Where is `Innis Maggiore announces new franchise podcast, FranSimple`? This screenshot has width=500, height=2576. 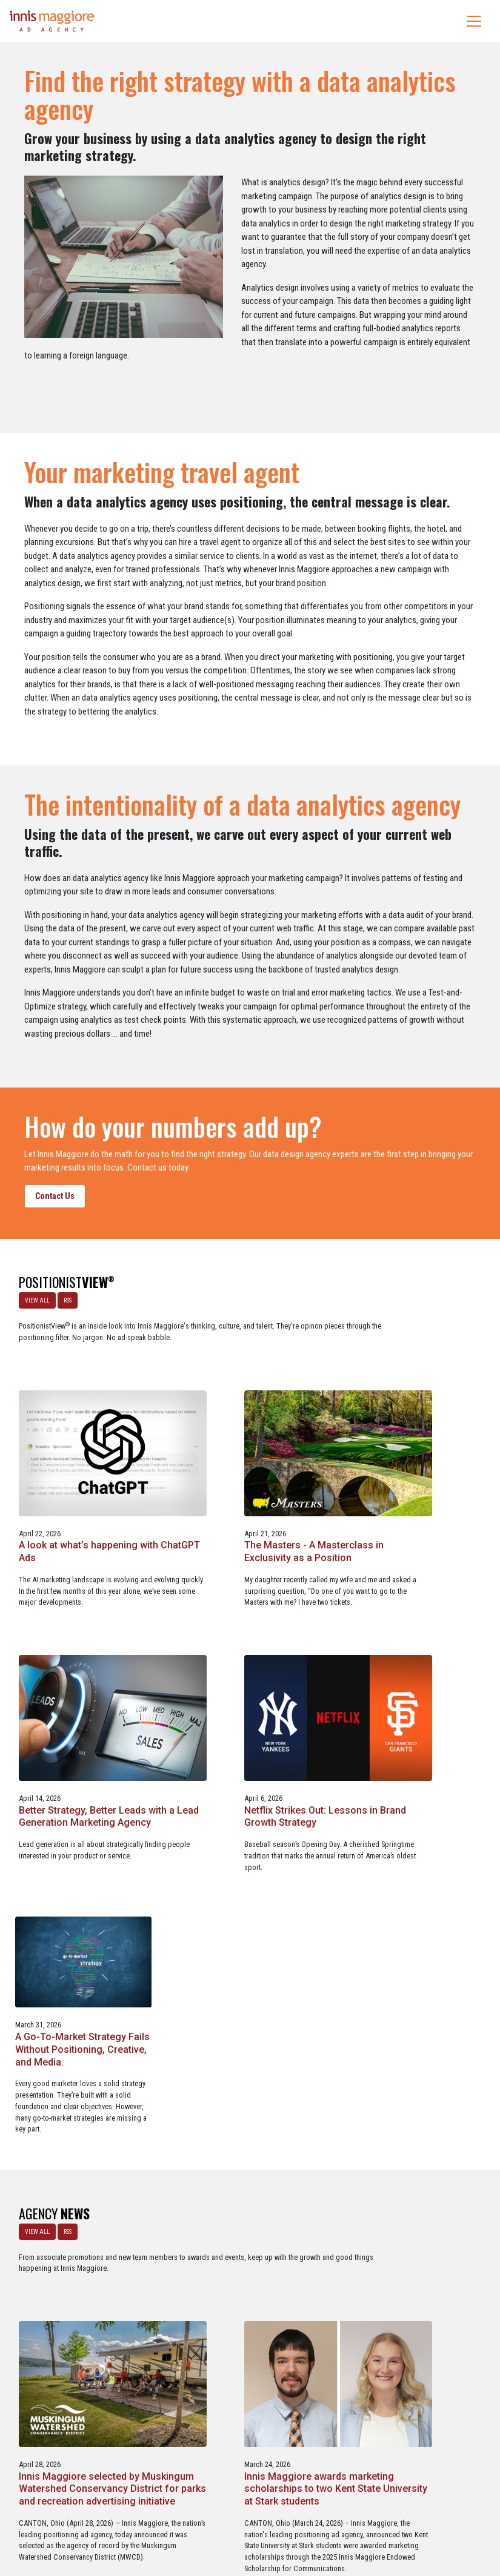 Innis Maggiore announces new franchise podcast, FranSimple is located at coordinates (75, 2203).